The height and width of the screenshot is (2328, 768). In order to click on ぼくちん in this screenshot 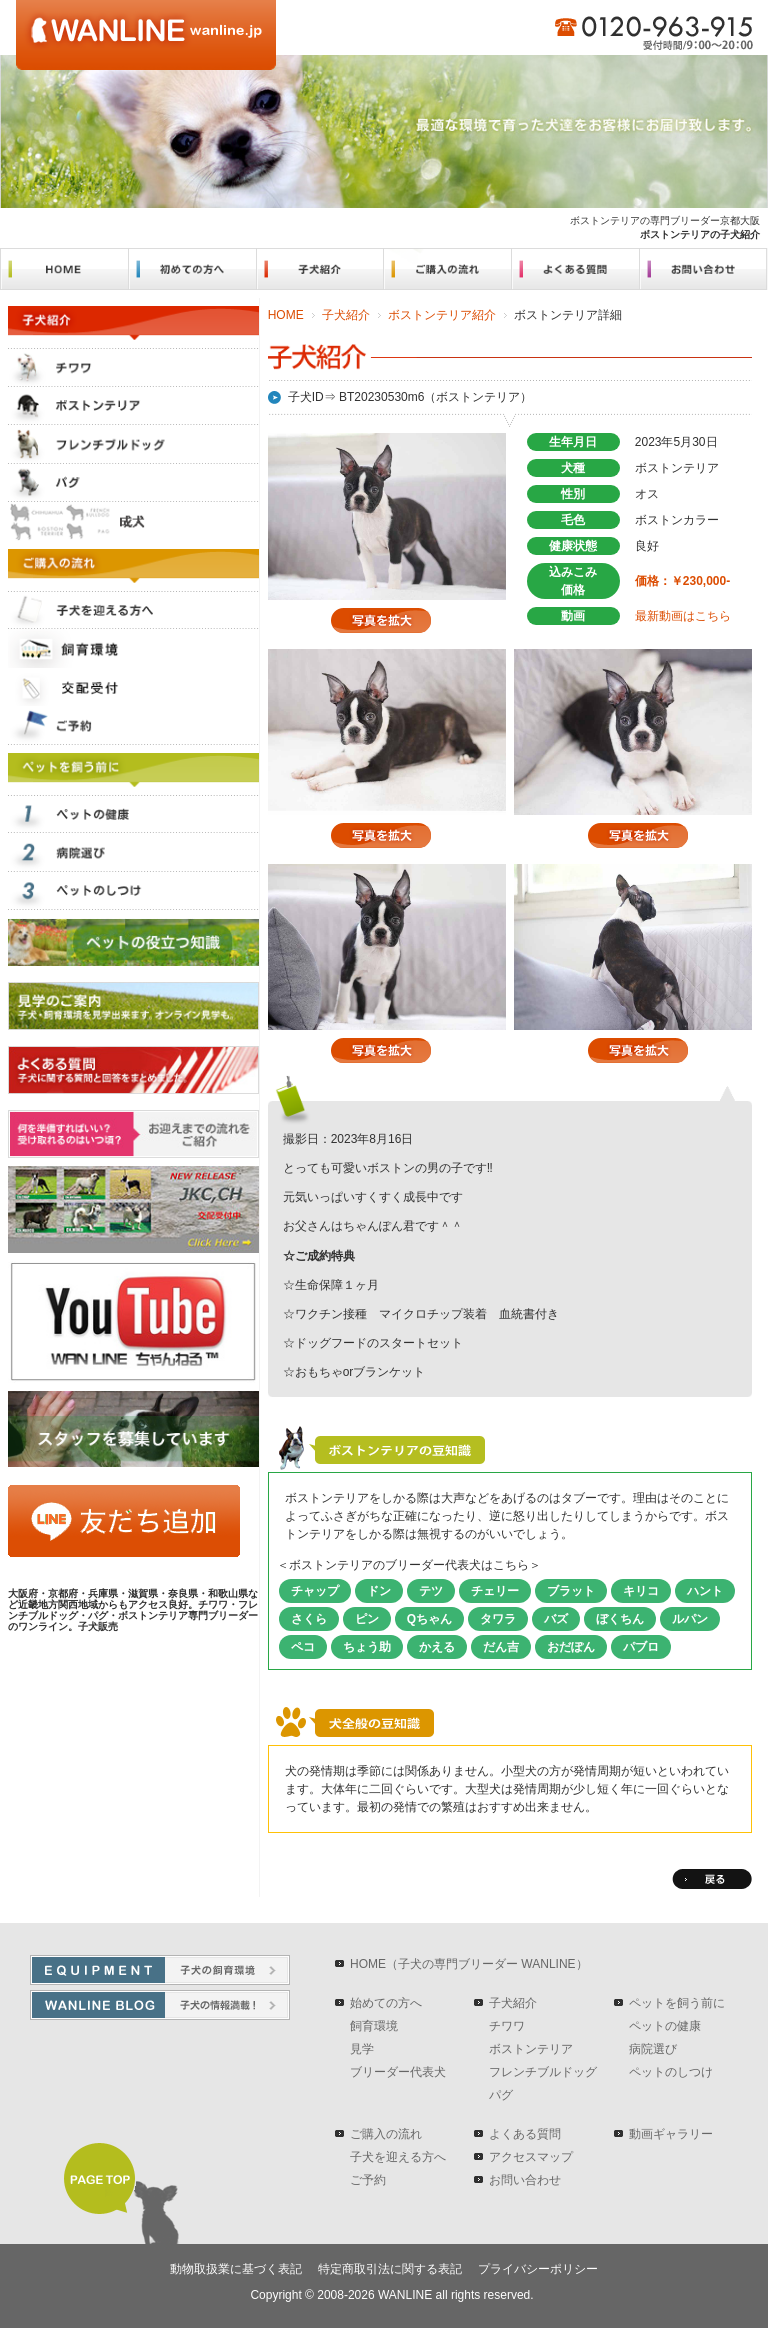, I will do `click(620, 1619)`.